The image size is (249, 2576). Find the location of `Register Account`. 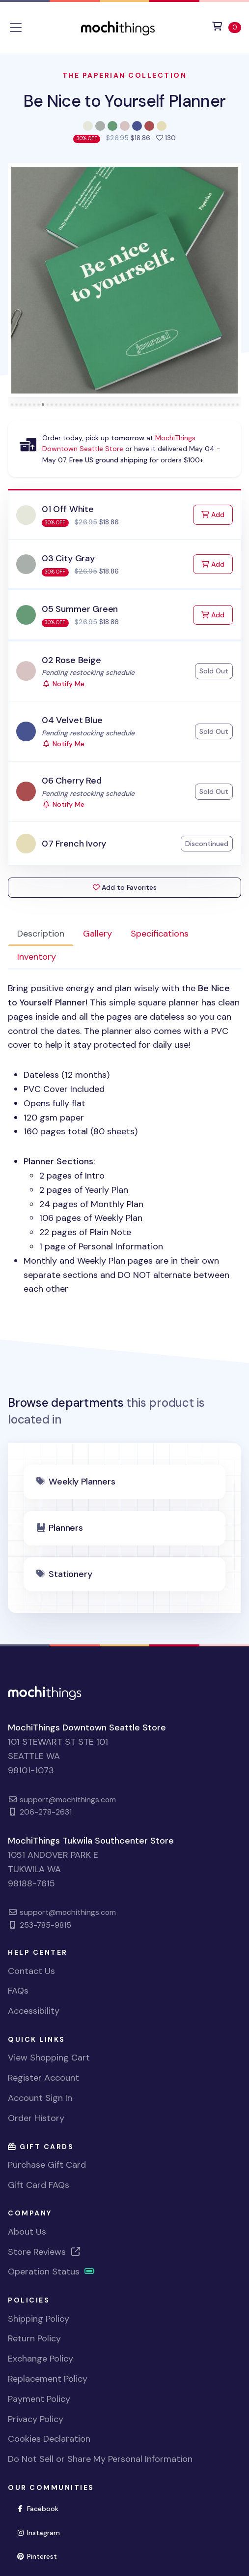

Register Account is located at coordinates (43, 2078).